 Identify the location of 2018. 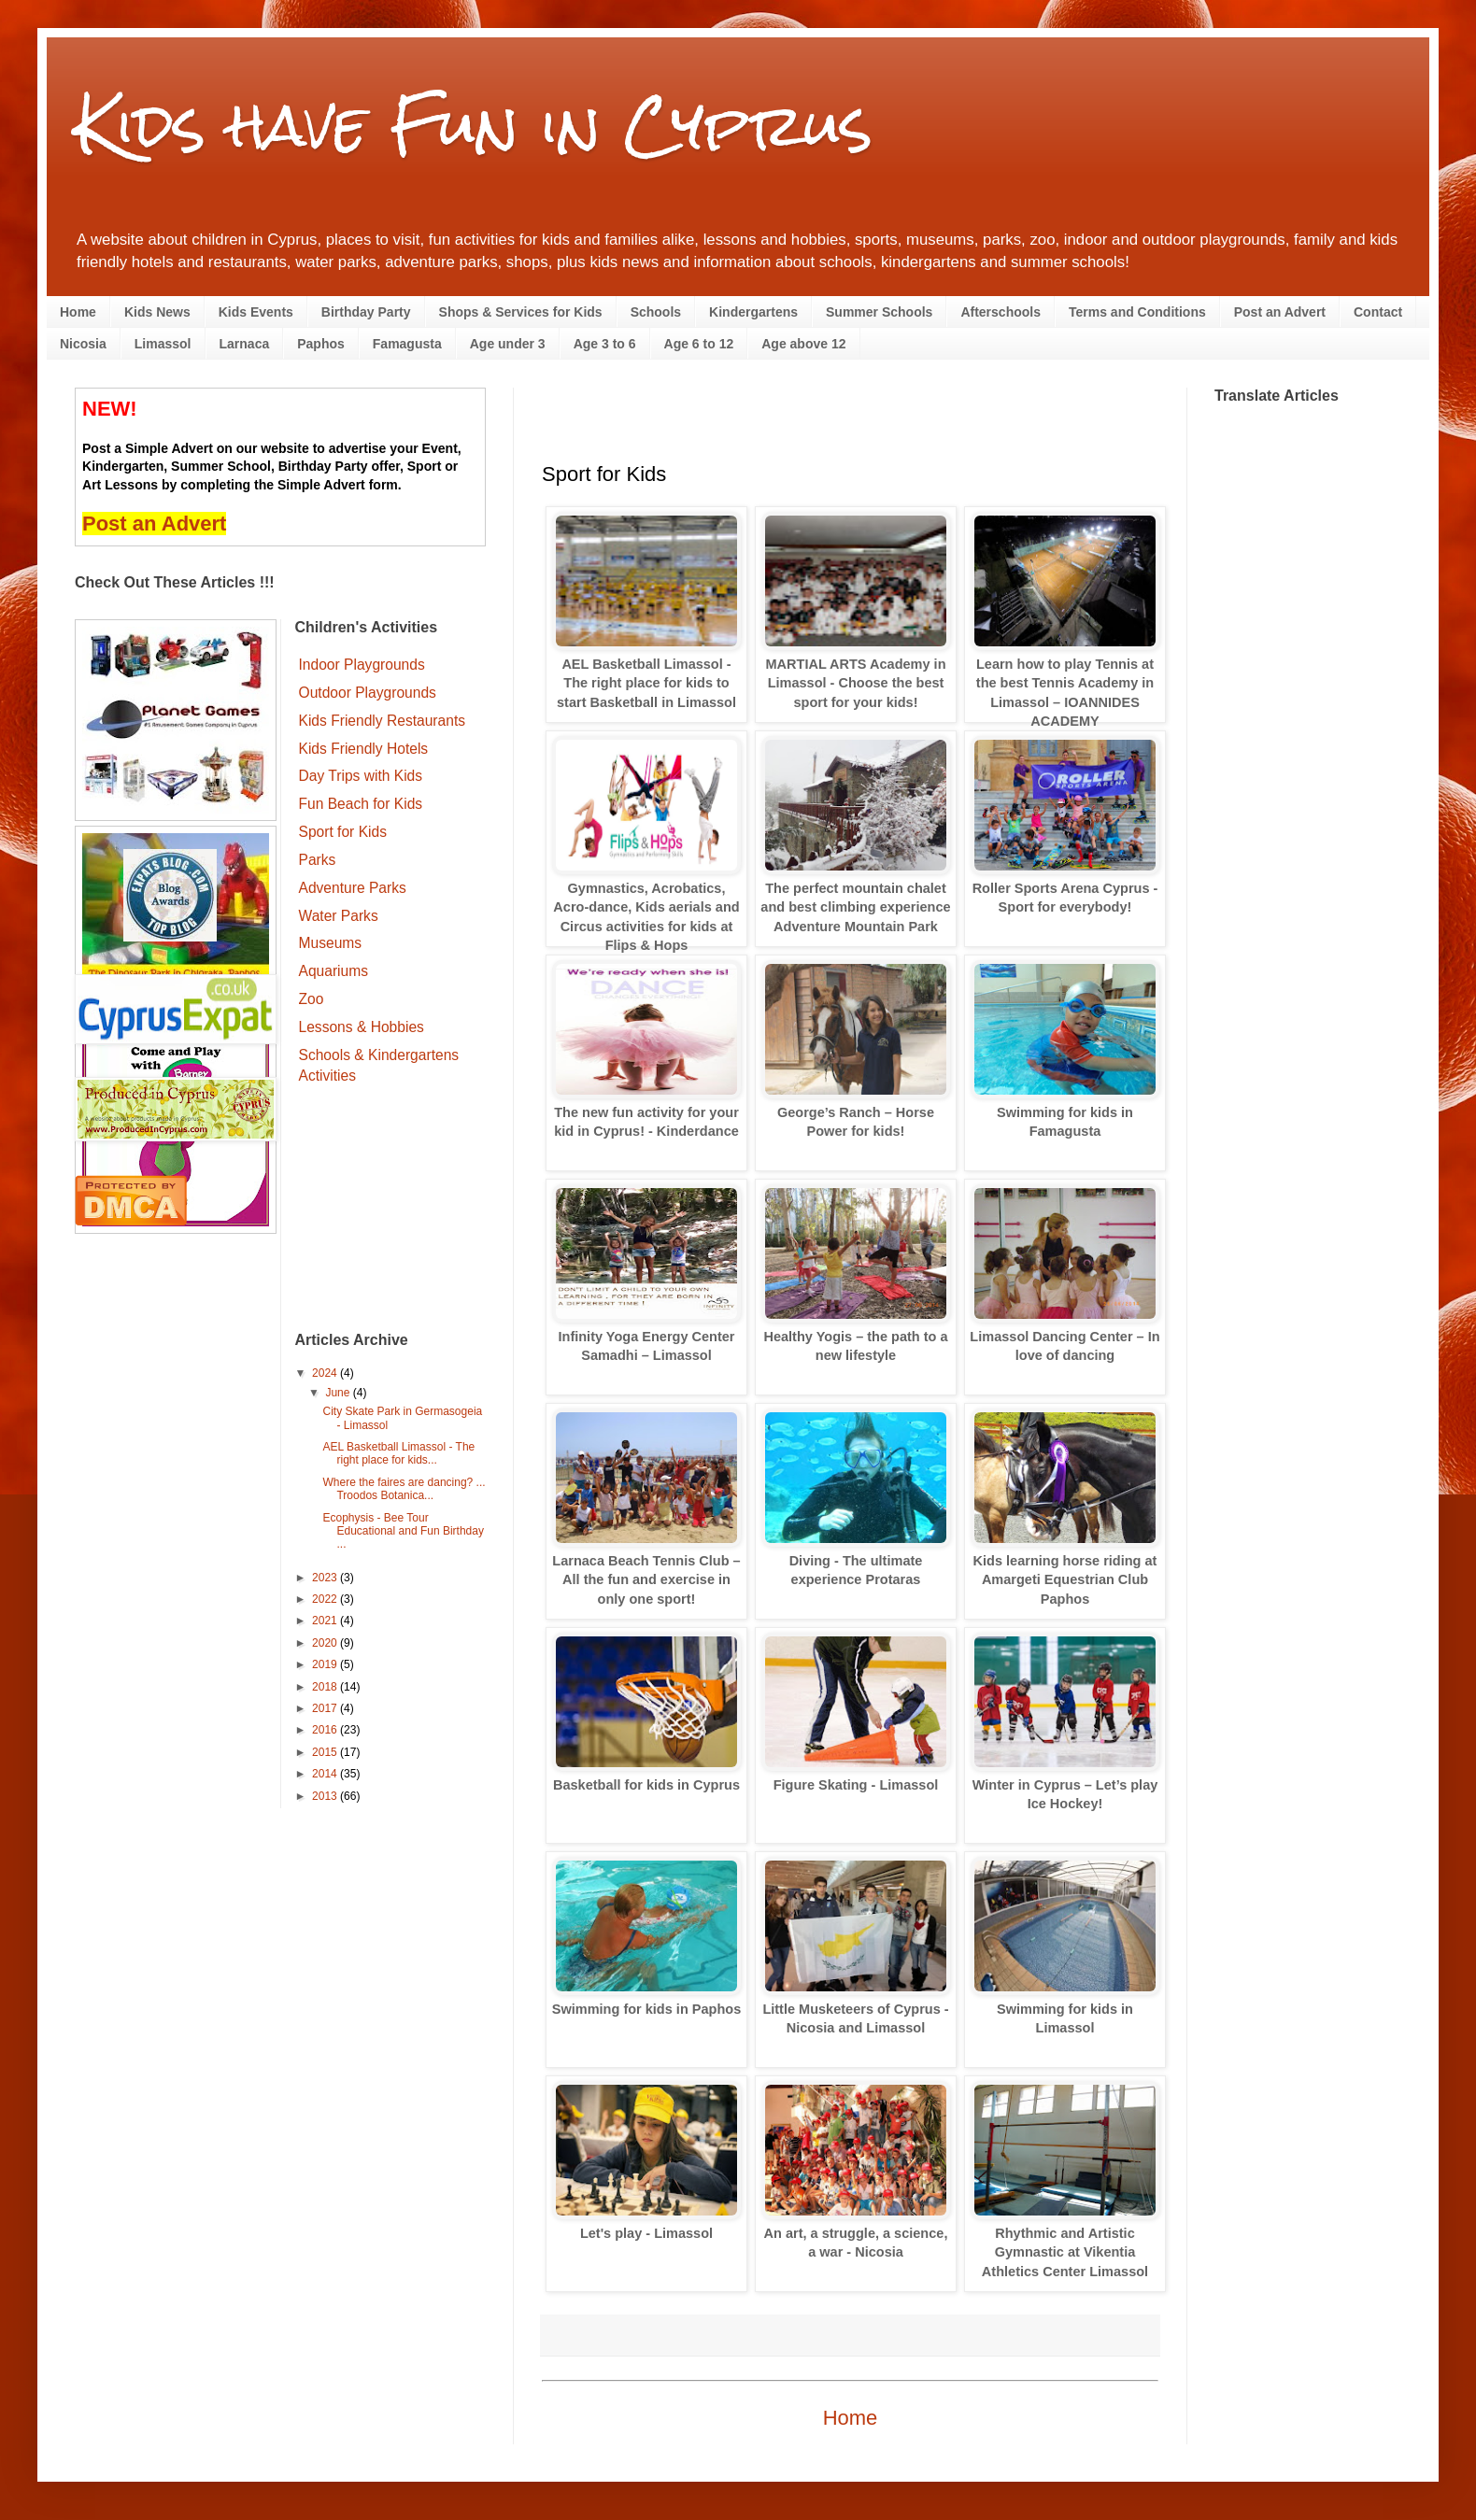
(326, 1686).